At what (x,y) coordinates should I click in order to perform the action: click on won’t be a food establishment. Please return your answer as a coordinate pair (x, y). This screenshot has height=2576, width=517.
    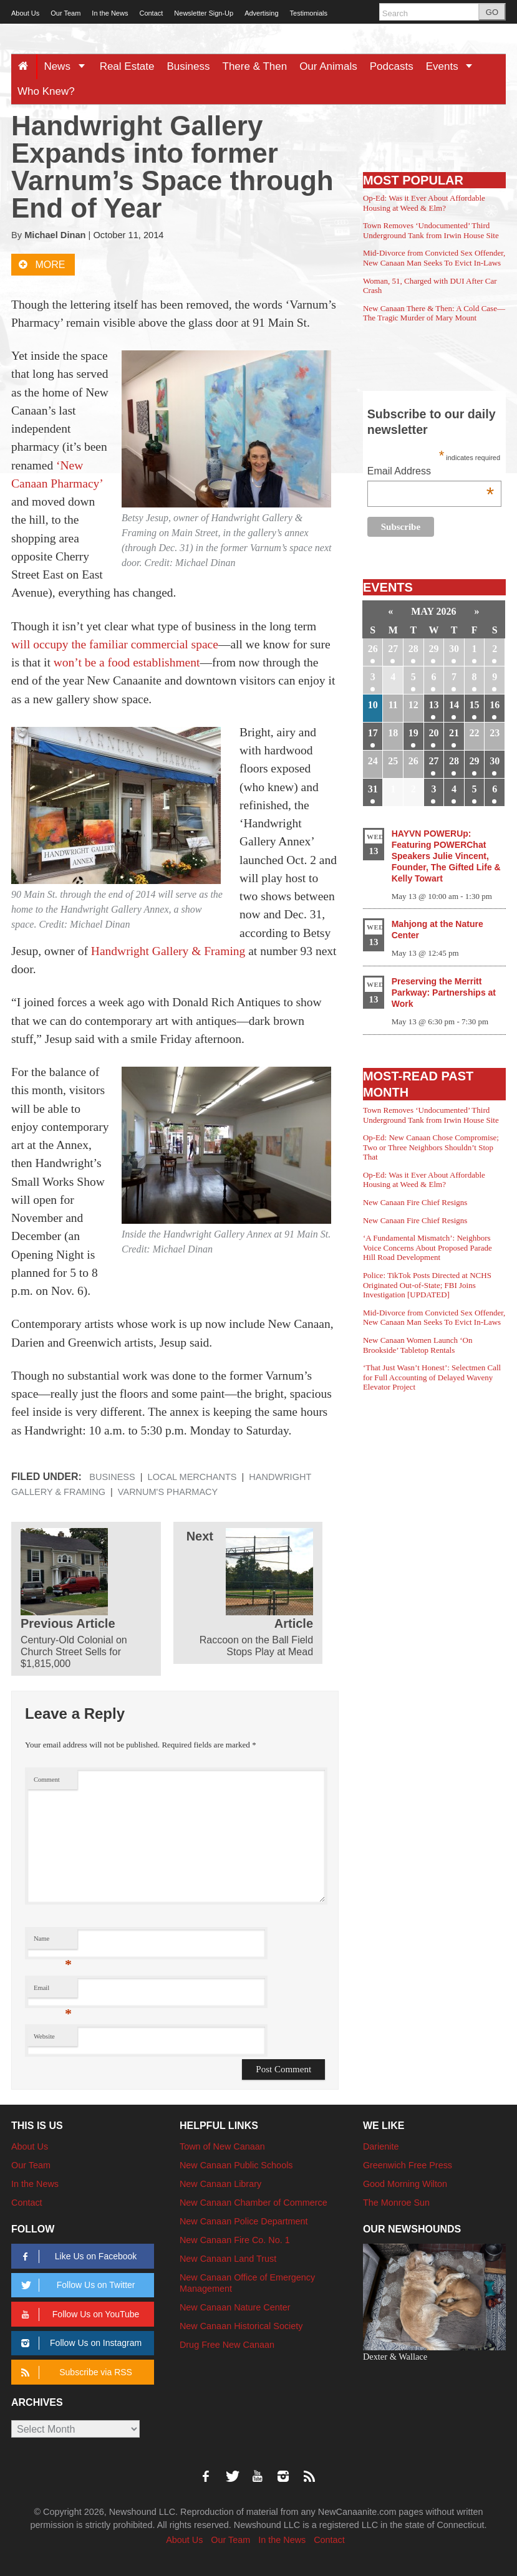
    Looking at the image, I should click on (127, 662).